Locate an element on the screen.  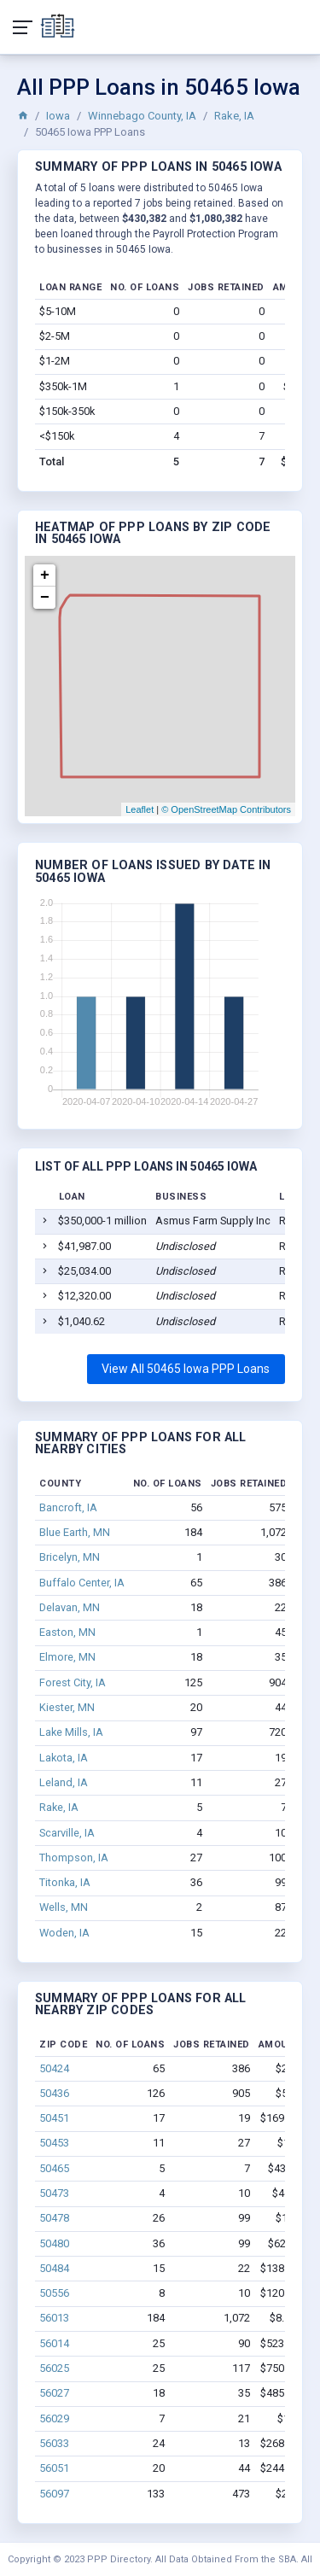
Elmore, MN is located at coordinates (67, 1656).